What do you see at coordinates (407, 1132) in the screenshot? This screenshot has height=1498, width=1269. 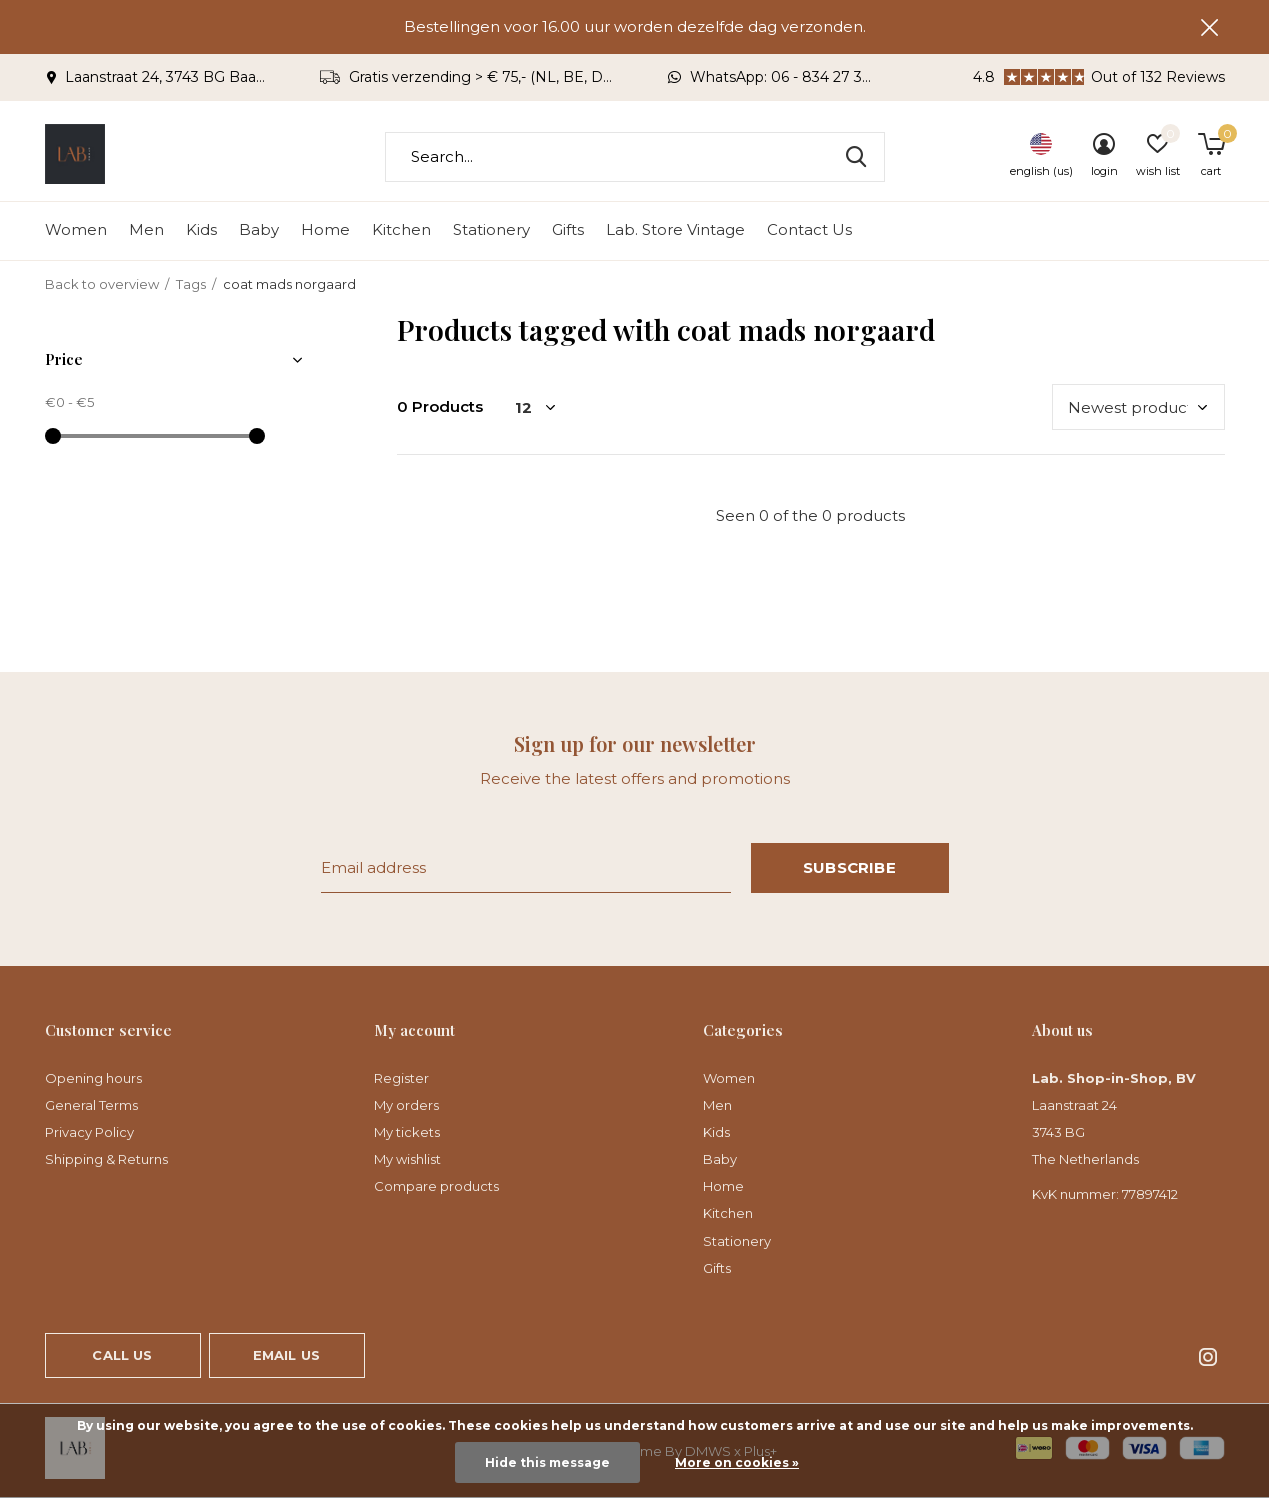 I see `My tickets` at bounding box center [407, 1132].